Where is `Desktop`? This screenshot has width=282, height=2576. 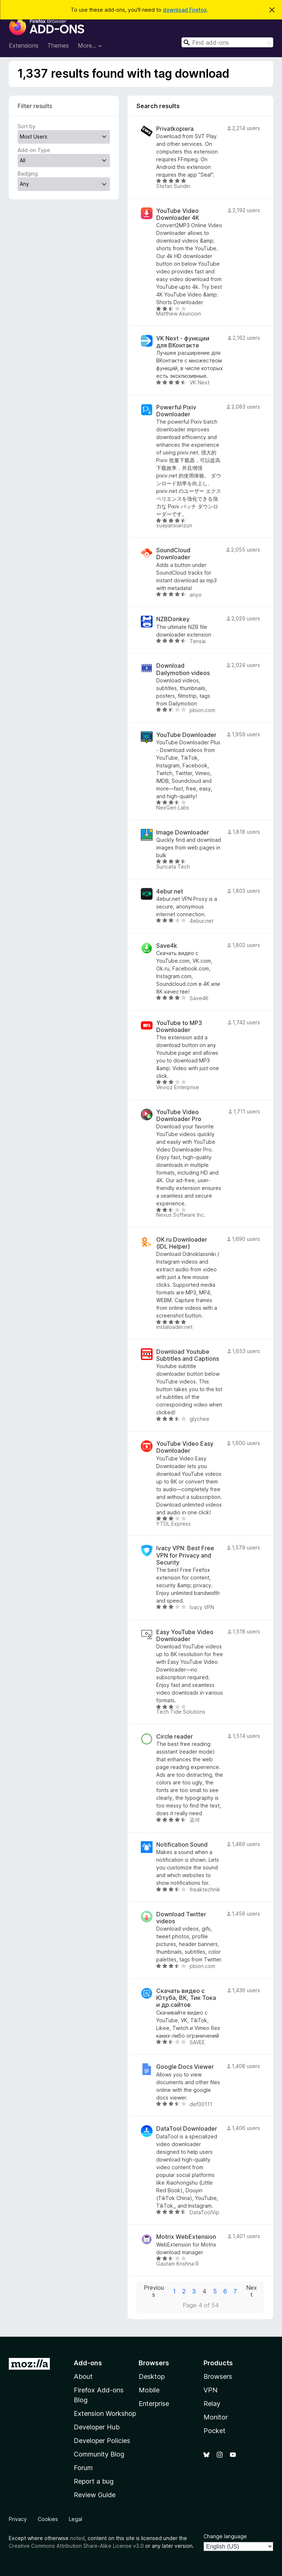 Desktop is located at coordinates (152, 2376).